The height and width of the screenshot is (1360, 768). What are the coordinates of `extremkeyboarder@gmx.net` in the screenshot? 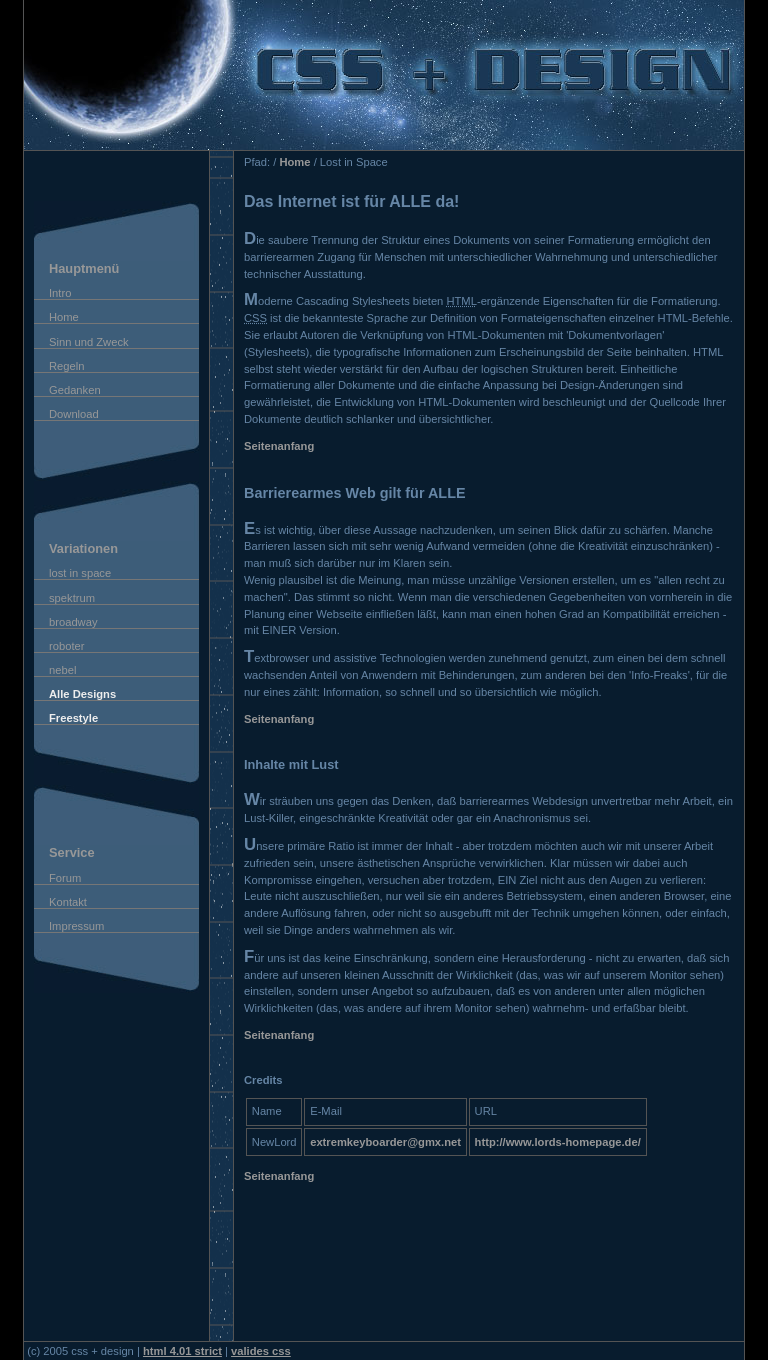 It's located at (385, 1142).